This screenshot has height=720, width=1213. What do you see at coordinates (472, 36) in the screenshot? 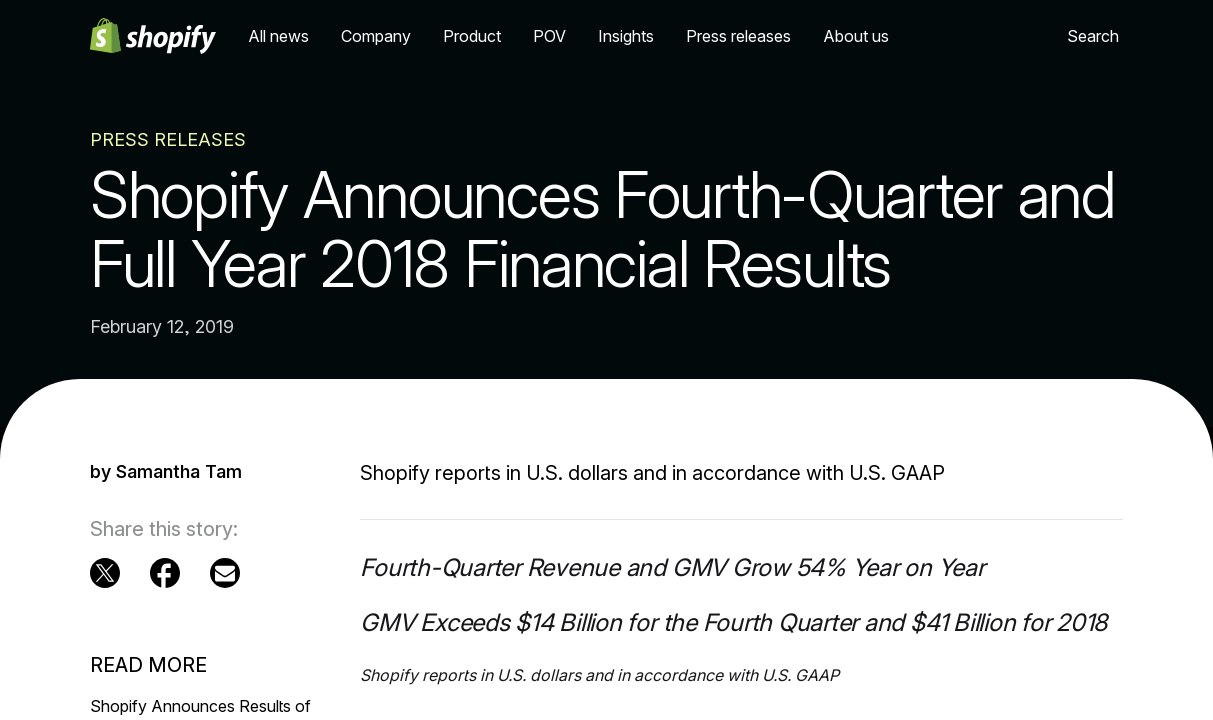
I see `Product` at bounding box center [472, 36].